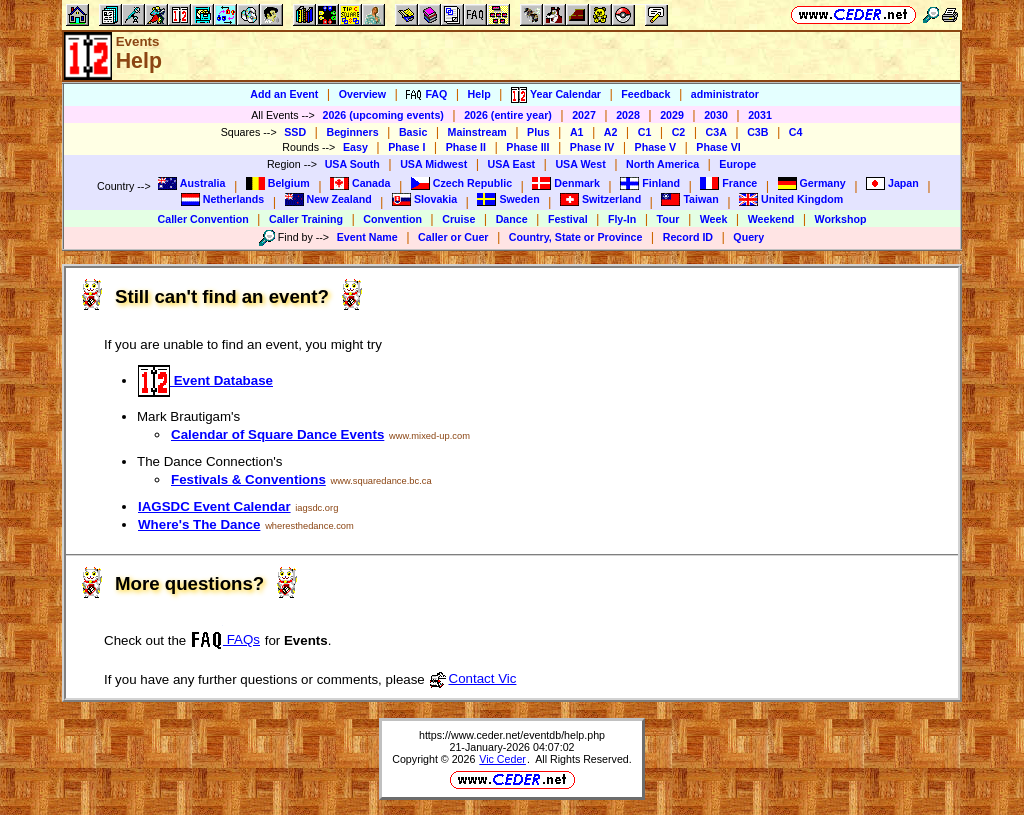  What do you see at coordinates (367, 237) in the screenshot?
I see `Event Name` at bounding box center [367, 237].